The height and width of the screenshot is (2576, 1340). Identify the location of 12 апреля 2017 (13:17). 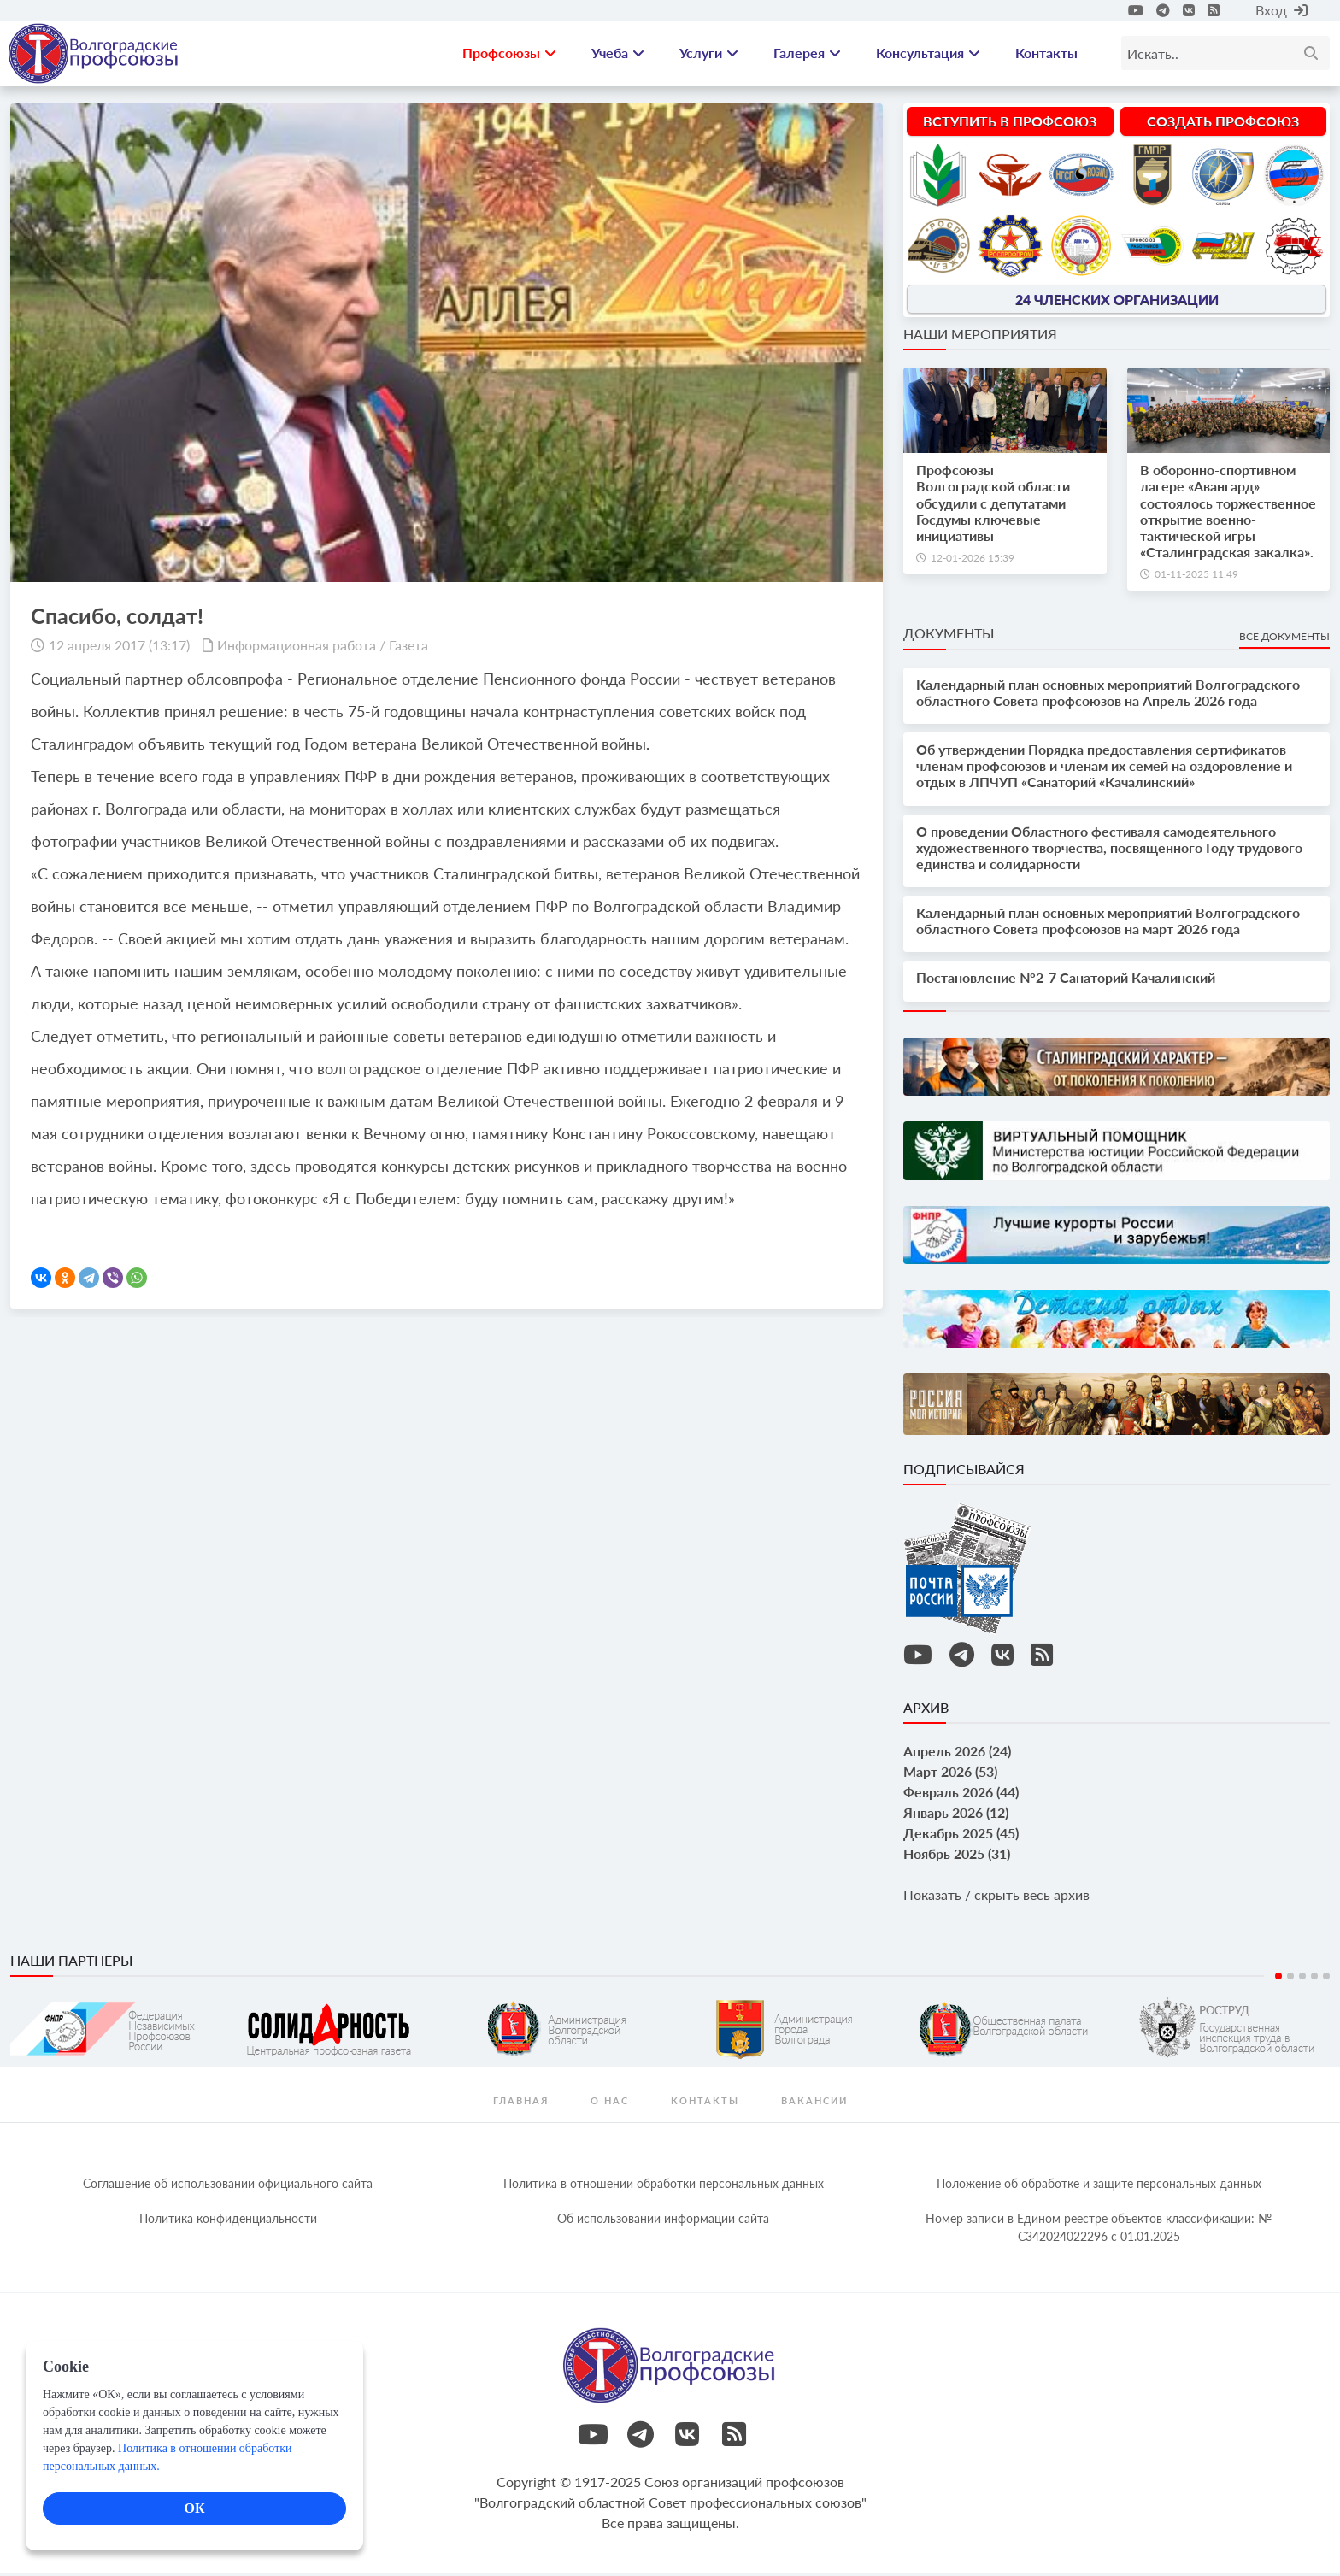
(119, 648).